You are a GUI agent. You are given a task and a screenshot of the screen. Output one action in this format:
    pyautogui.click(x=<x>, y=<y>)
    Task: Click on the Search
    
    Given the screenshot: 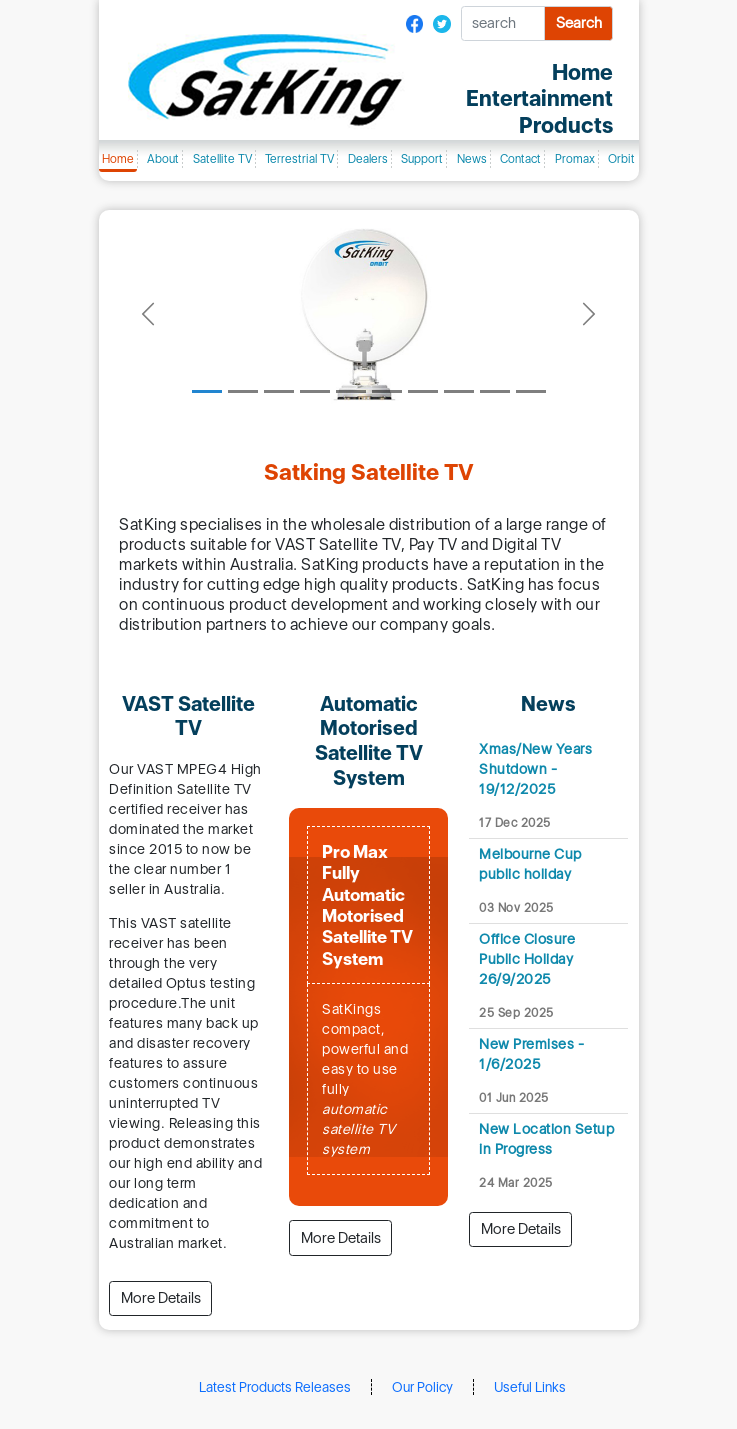 What is the action you would take?
    pyautogui.click(x=579, y=23)
    